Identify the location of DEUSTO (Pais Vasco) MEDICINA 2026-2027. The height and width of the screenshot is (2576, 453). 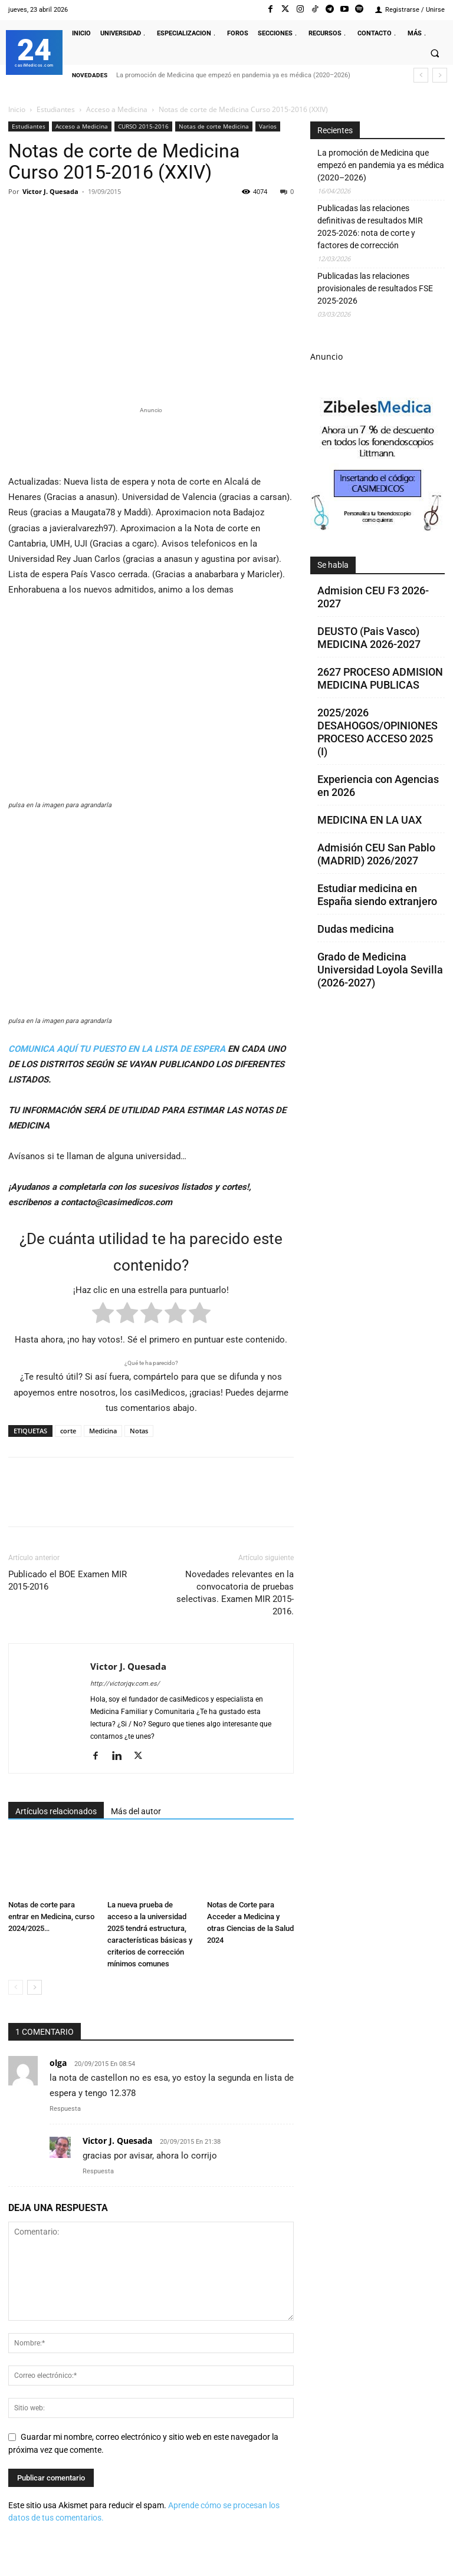
(369, 637).